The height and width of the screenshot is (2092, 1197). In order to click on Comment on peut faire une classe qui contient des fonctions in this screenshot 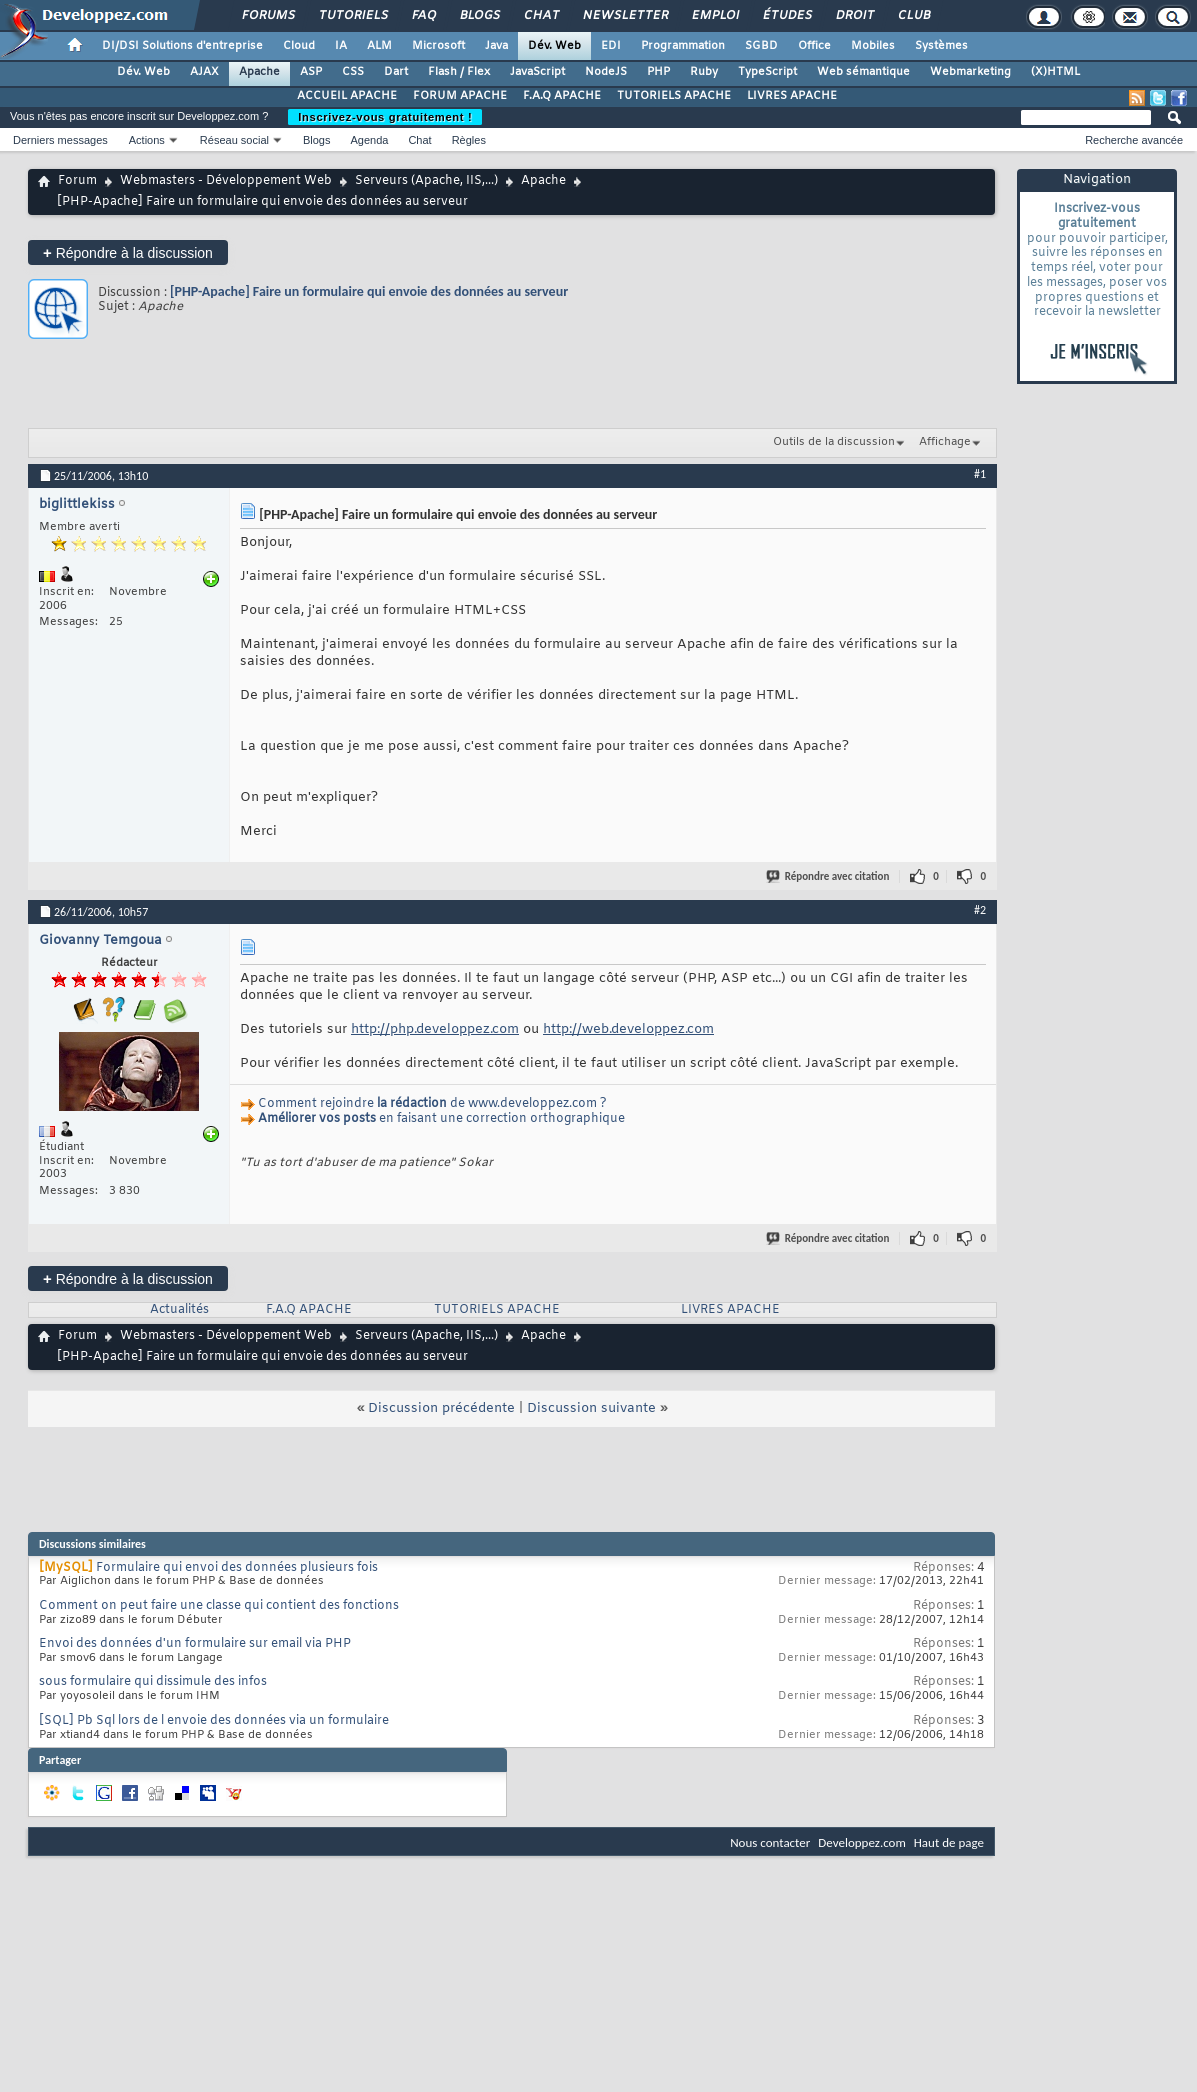, I will do `click(219, 1606)`.